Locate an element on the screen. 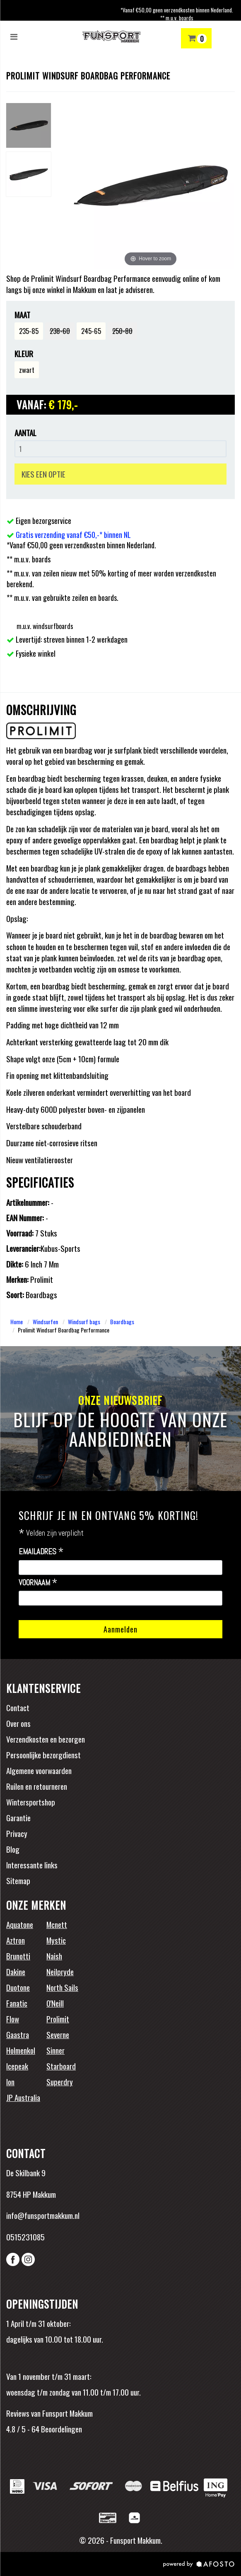 This screenshot has width=241, height=2576. zwart is located at coordinates (26, 370).